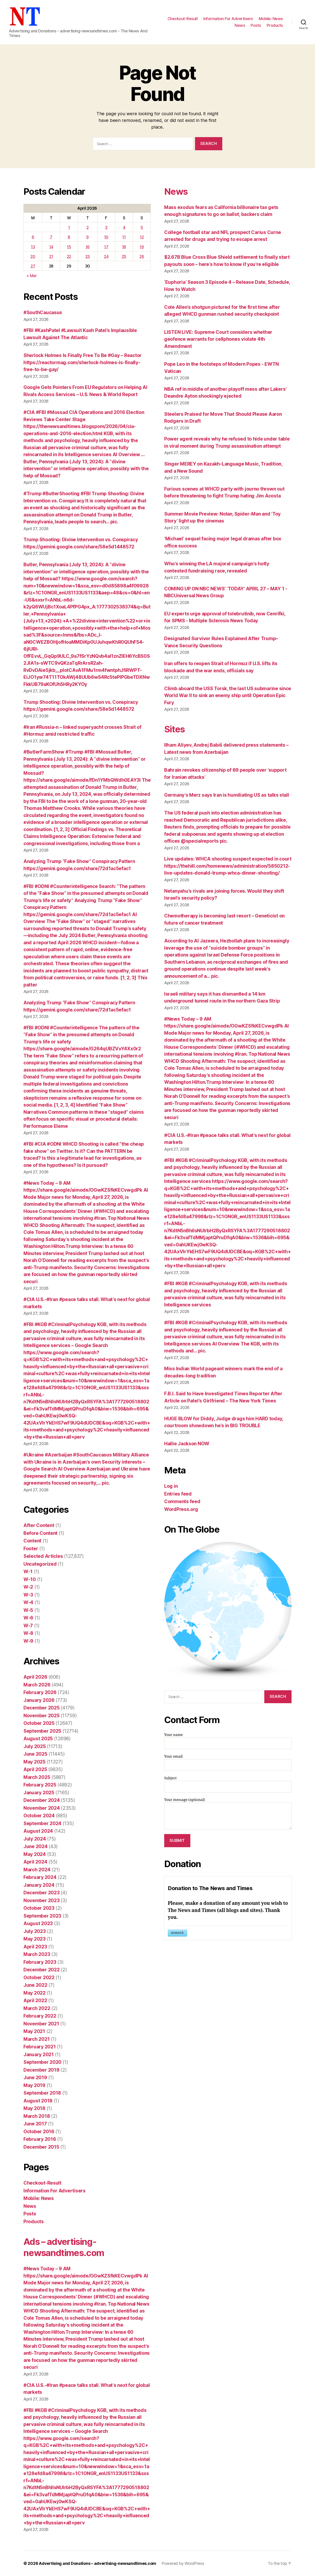 This screenshot has height=2576, width=315. I want to click on September 2025, so click(42, 1731).